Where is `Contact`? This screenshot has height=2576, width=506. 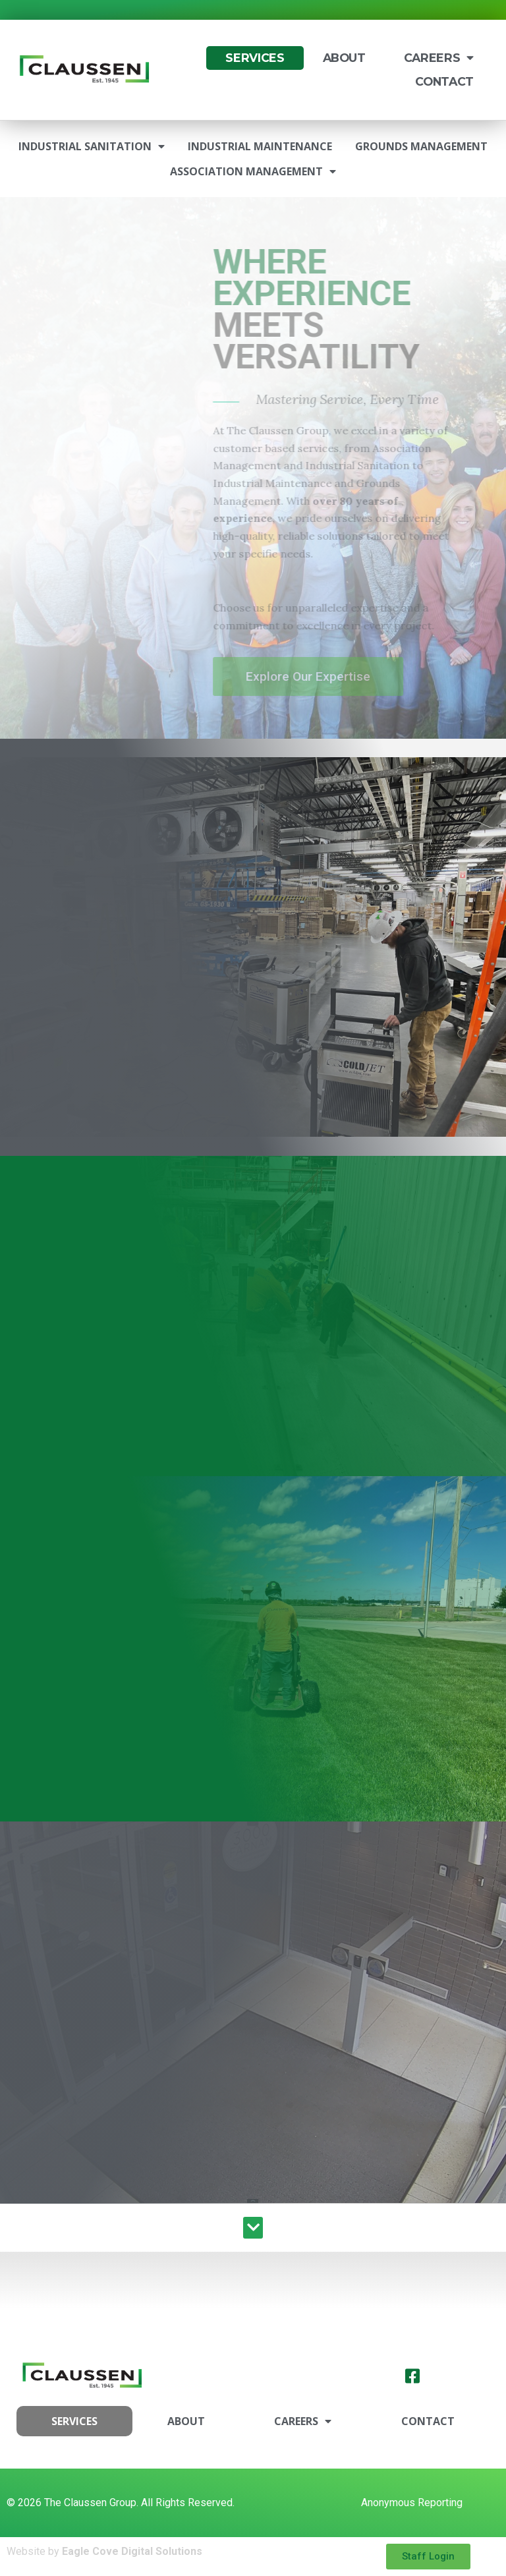
Contact is located at coordinates (444, 81).